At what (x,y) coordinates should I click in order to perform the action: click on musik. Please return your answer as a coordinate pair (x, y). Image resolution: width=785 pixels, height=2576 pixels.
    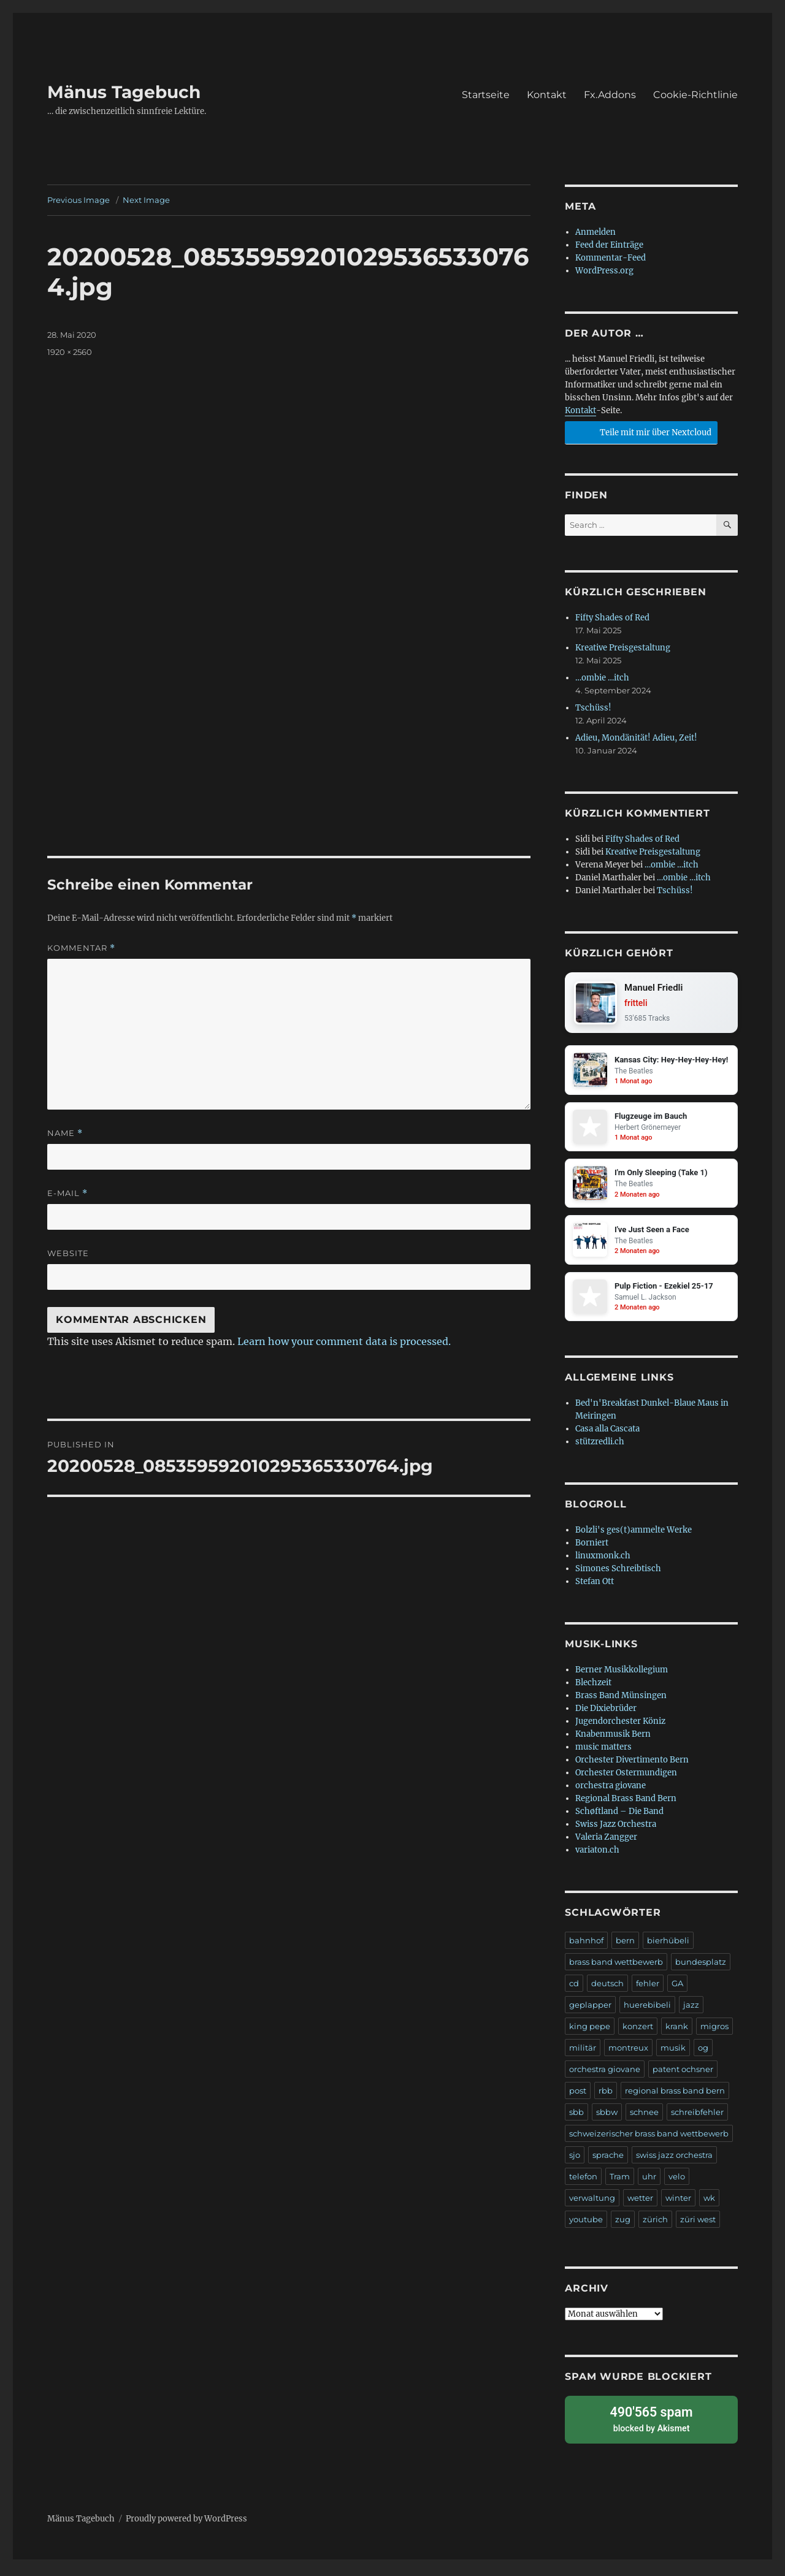
    Looking at the image, I should click on (673, 2055).